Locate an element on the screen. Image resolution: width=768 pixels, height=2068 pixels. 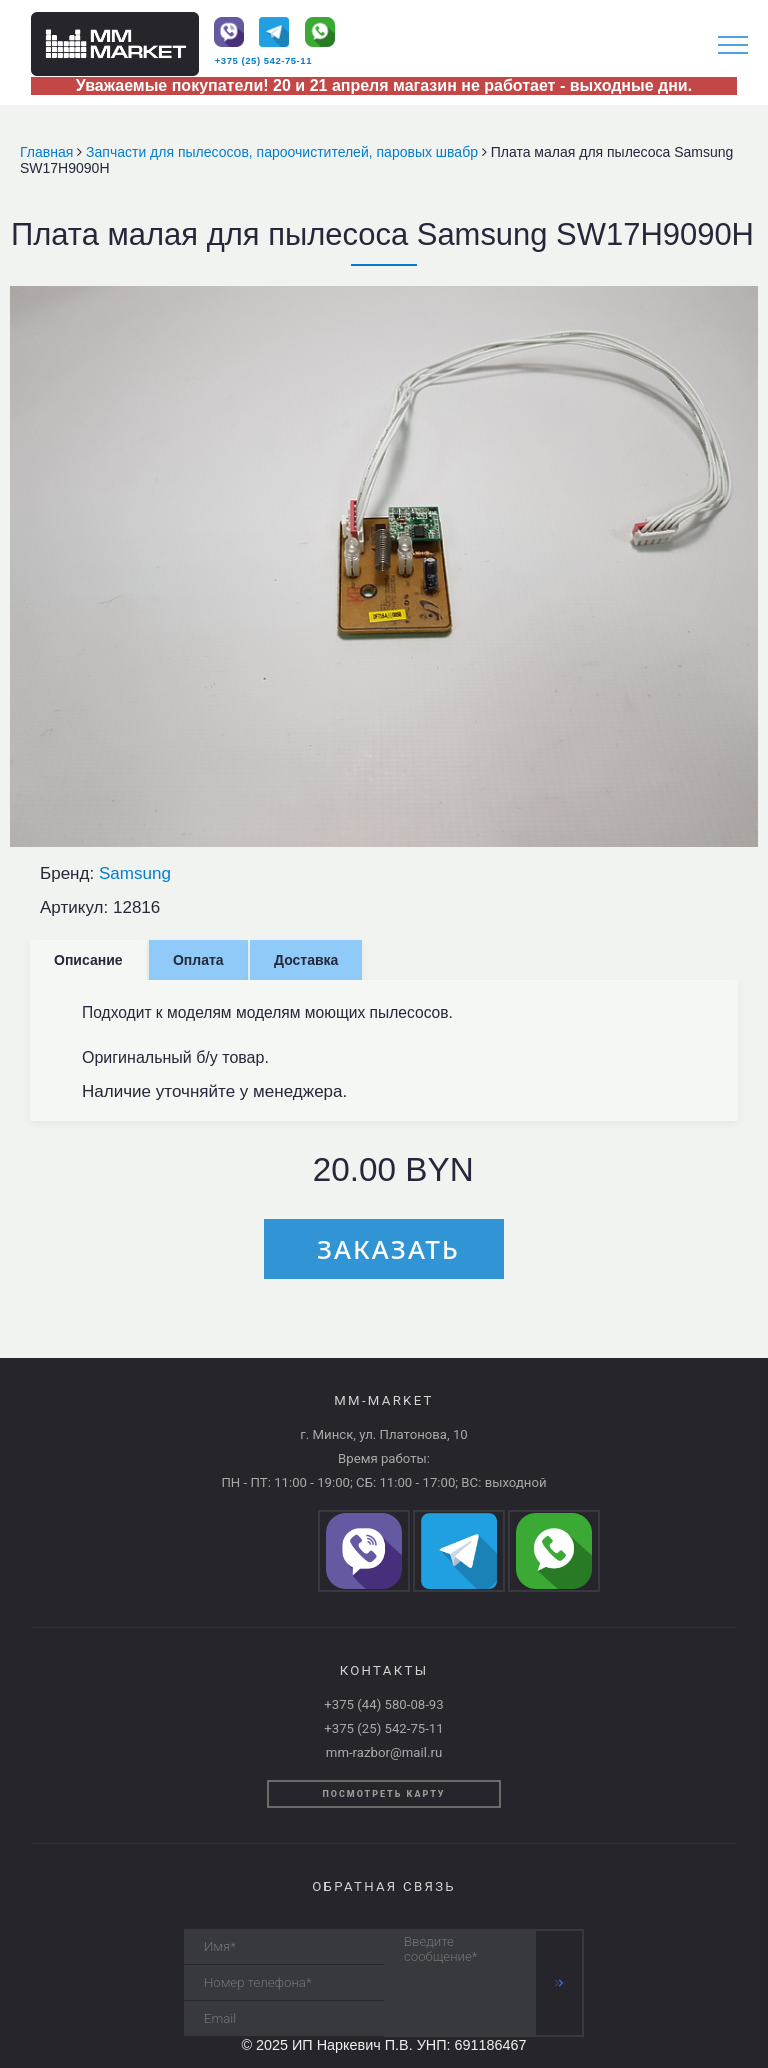
Samsung is located at coordinates (135, 873).